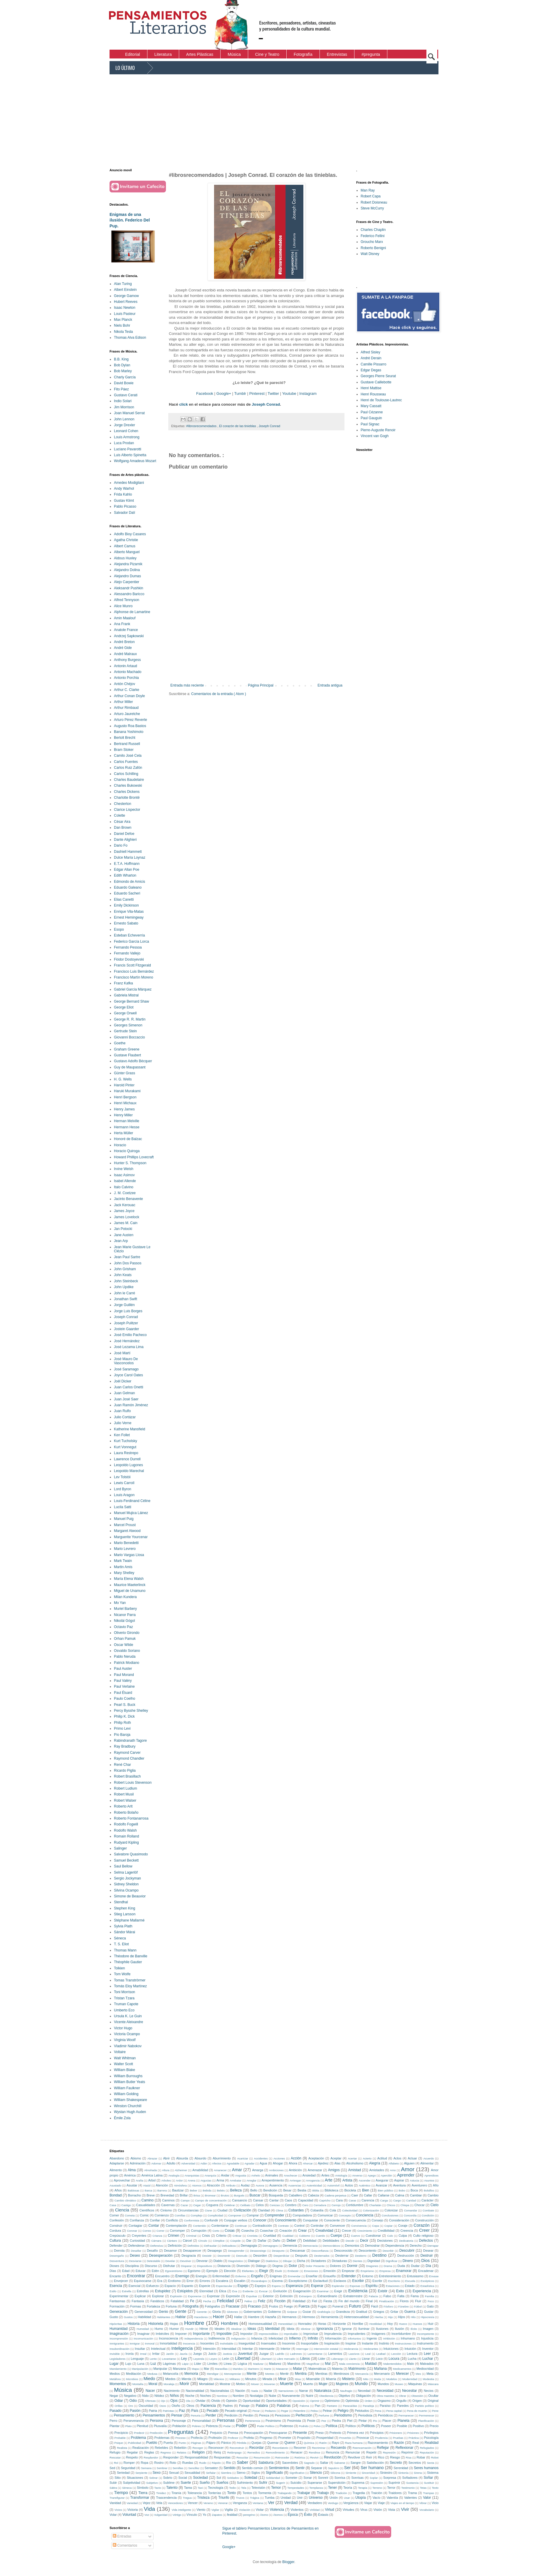 The height and width of the screenshot is (2576, 548). Describe the element at coordinates (279, 2210) in the screenshot. I see `Clima` at that location.